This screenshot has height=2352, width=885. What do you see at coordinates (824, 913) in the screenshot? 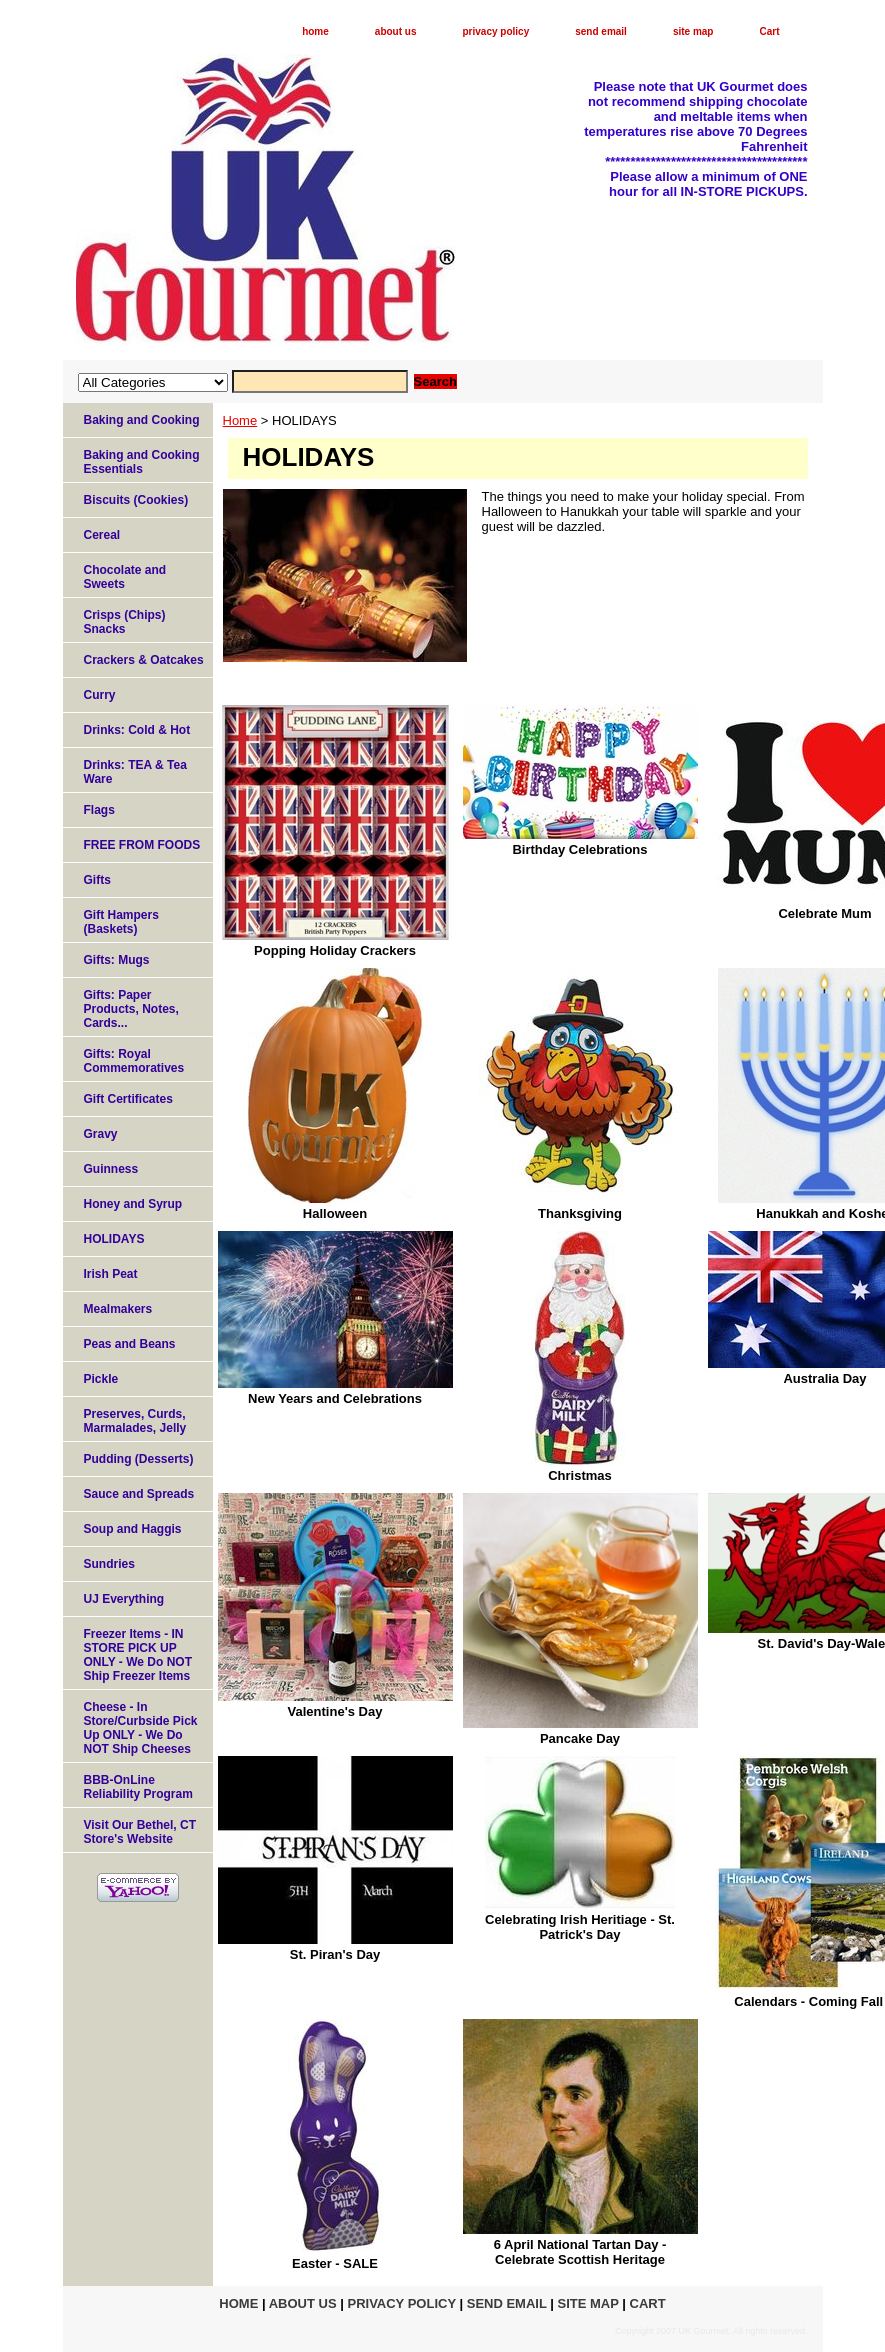
I see `Celebrate Mum` at bounding box center [824, 913].